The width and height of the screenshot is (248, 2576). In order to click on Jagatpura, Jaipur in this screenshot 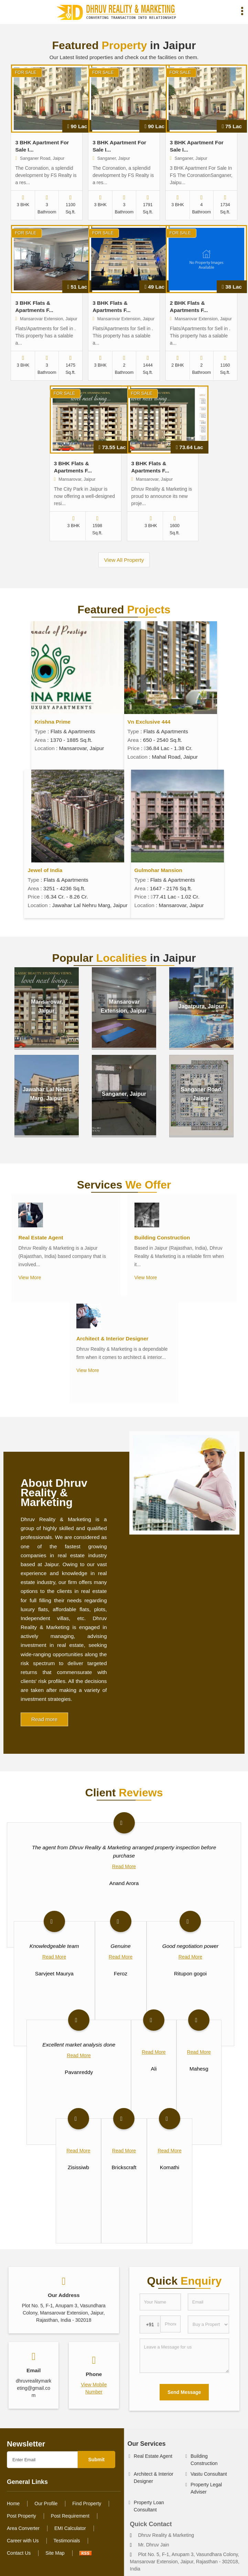, I will do `click(201, 1006)`.